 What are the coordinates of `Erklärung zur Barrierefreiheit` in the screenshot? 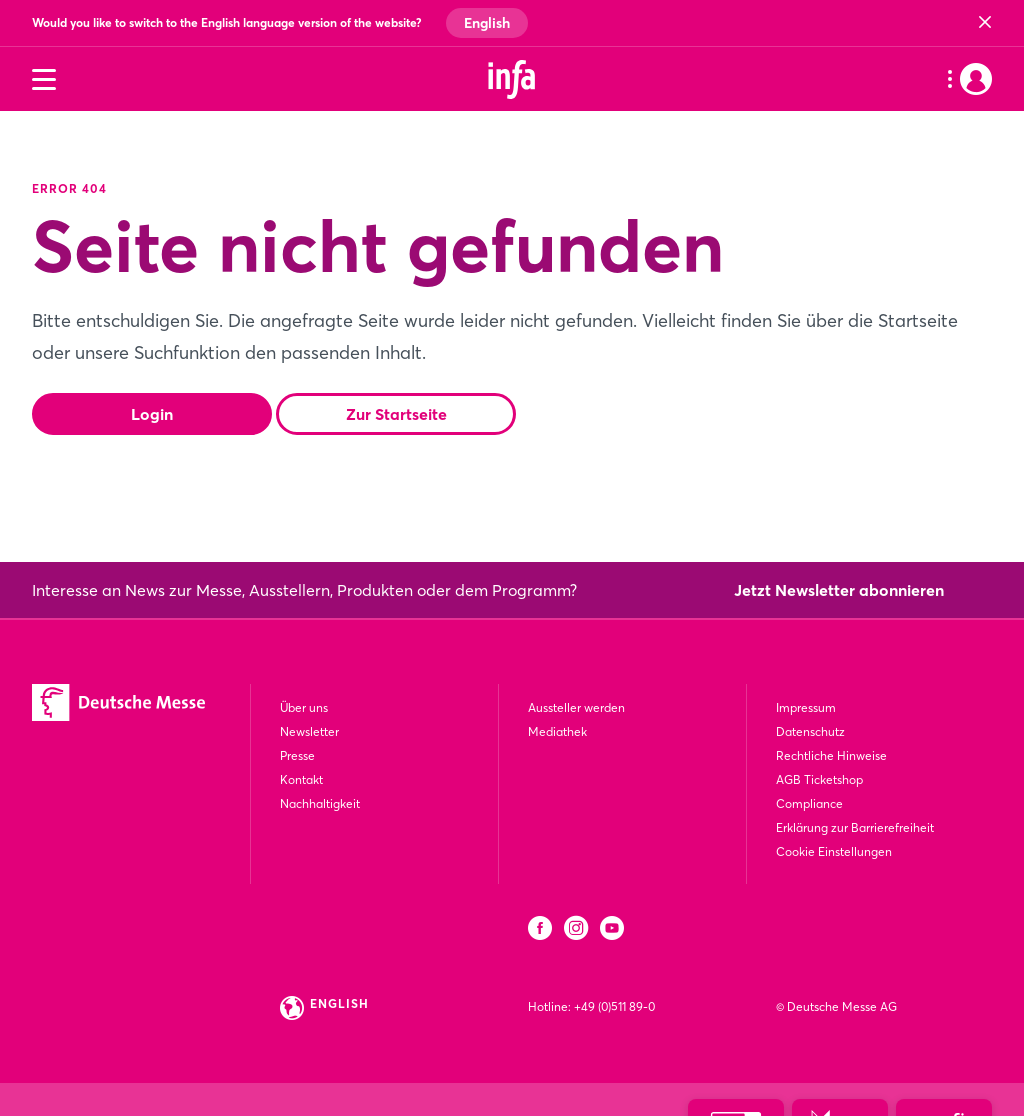 It's located at (855, 827).